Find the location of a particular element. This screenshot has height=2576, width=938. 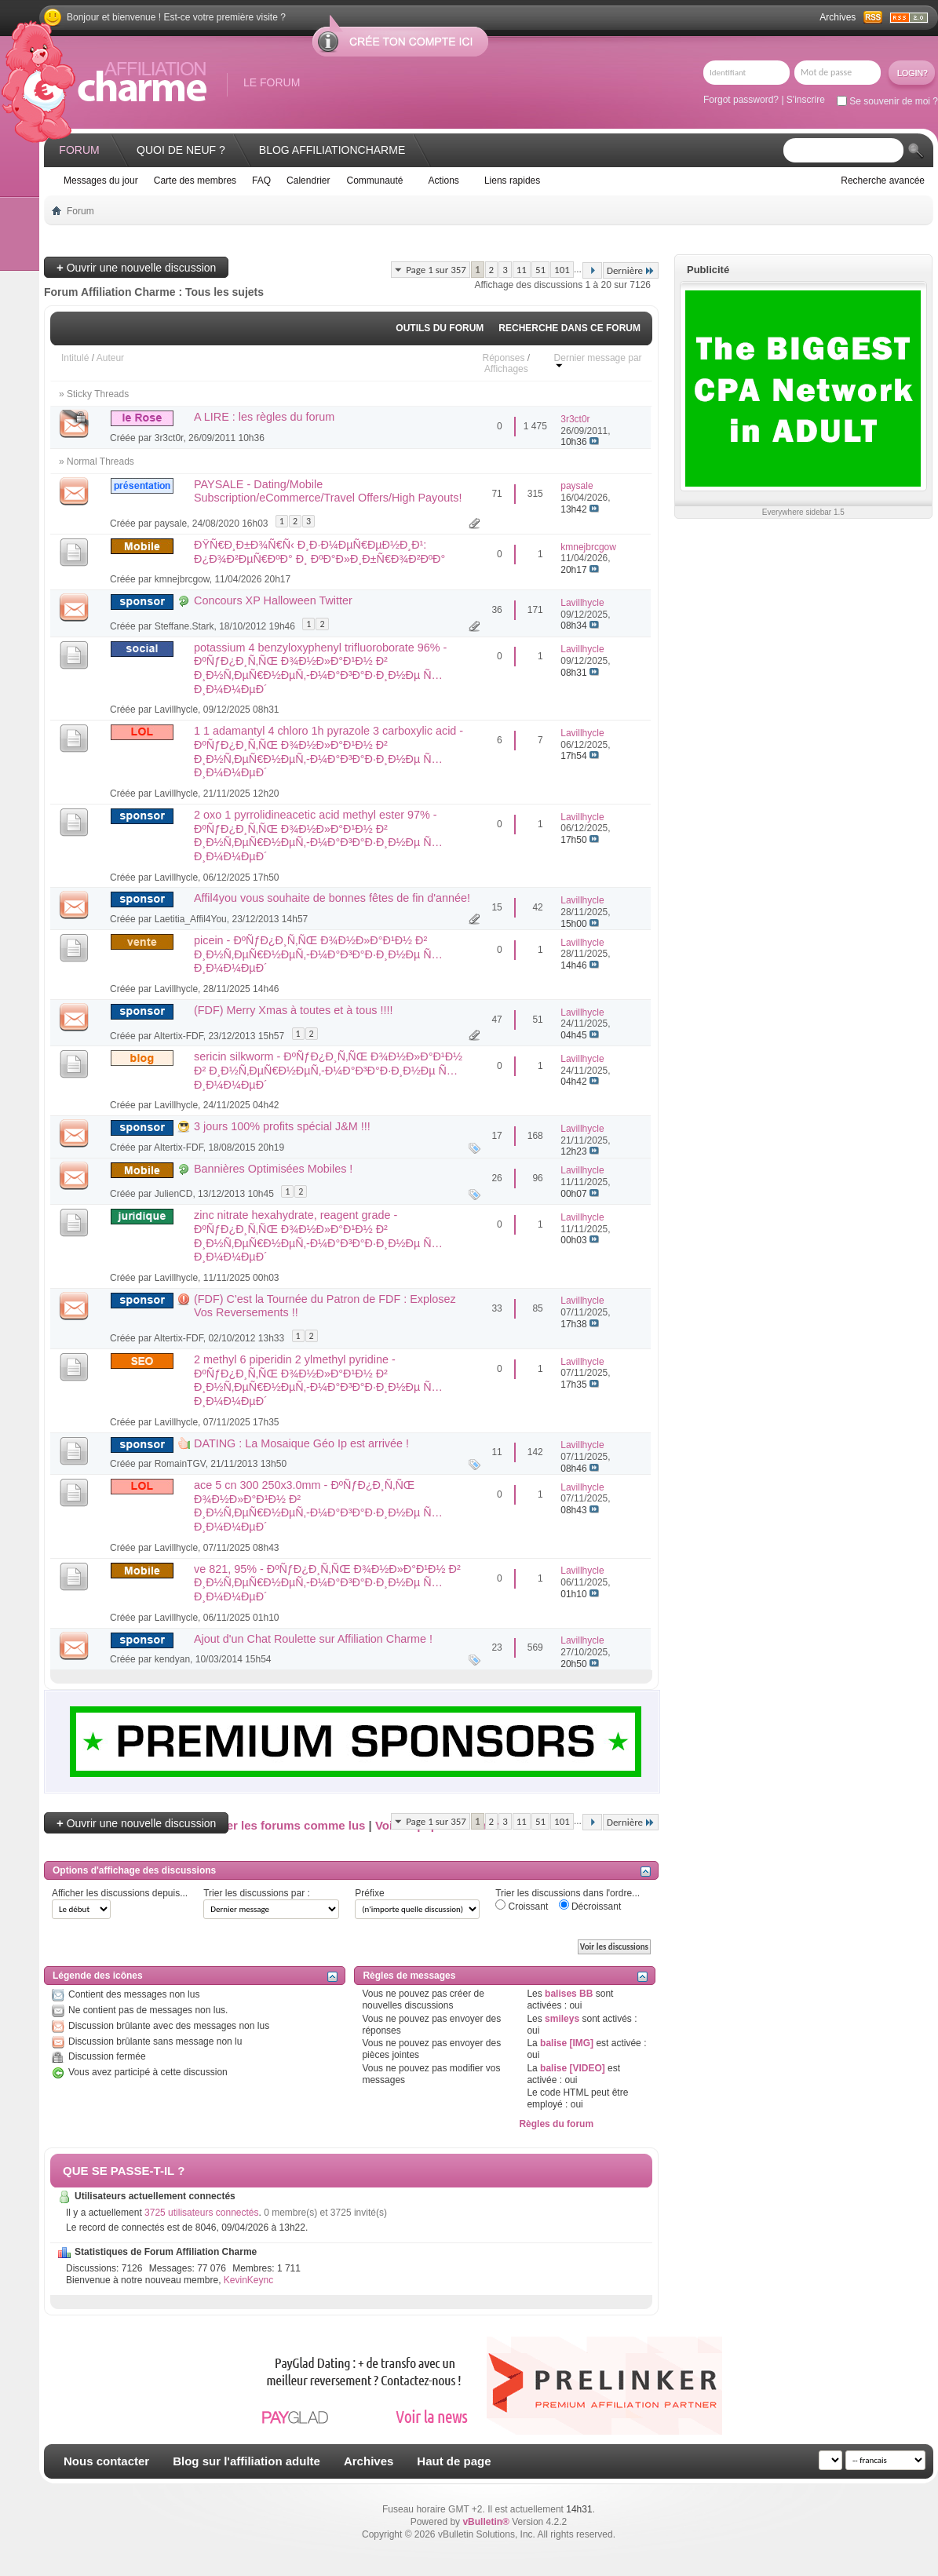

JulienCD is located at coordinates (174, 1193).